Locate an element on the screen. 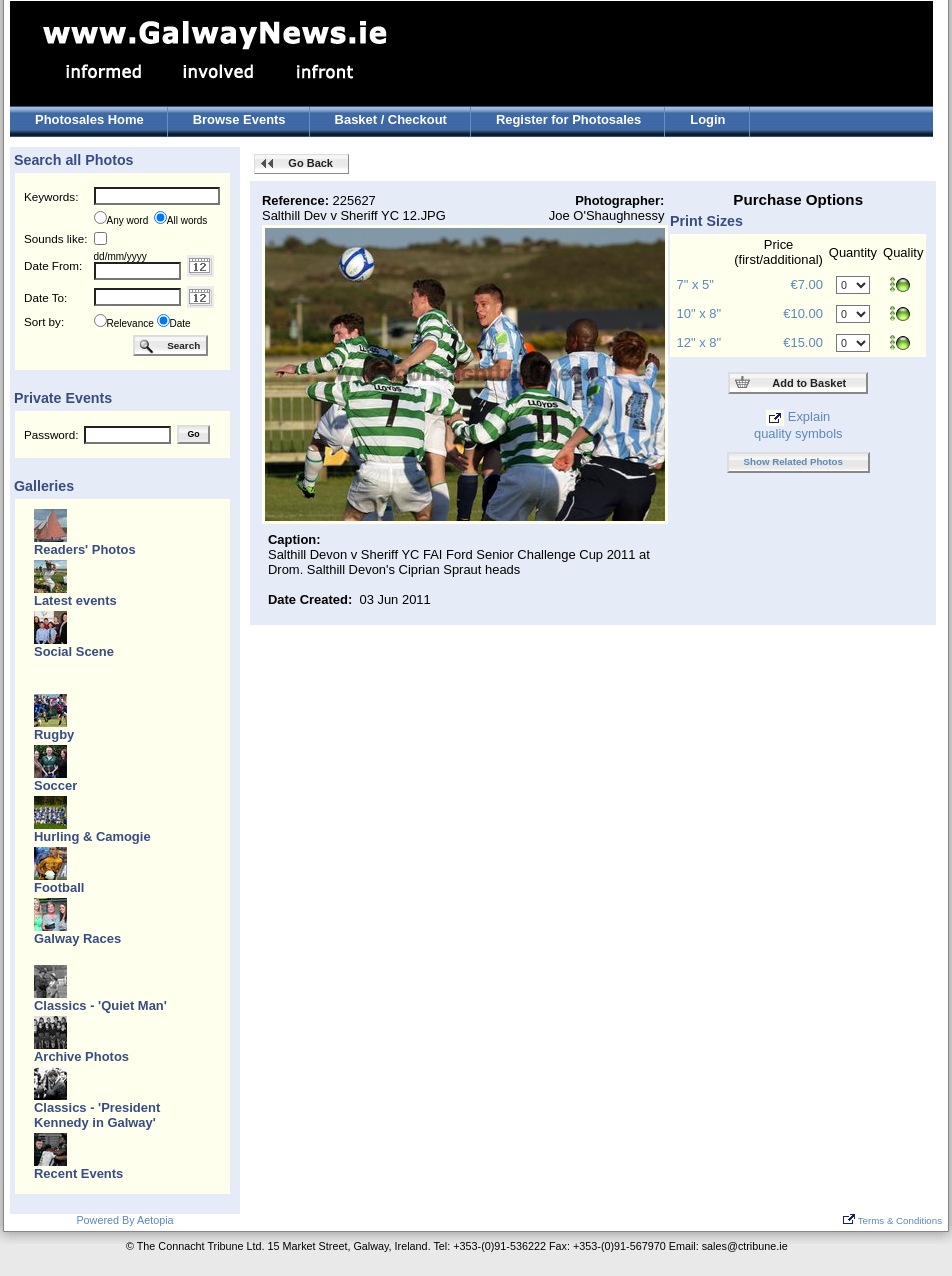 The image size is (952, 1276). 7" x 5" is located at coordinates (695, 284).